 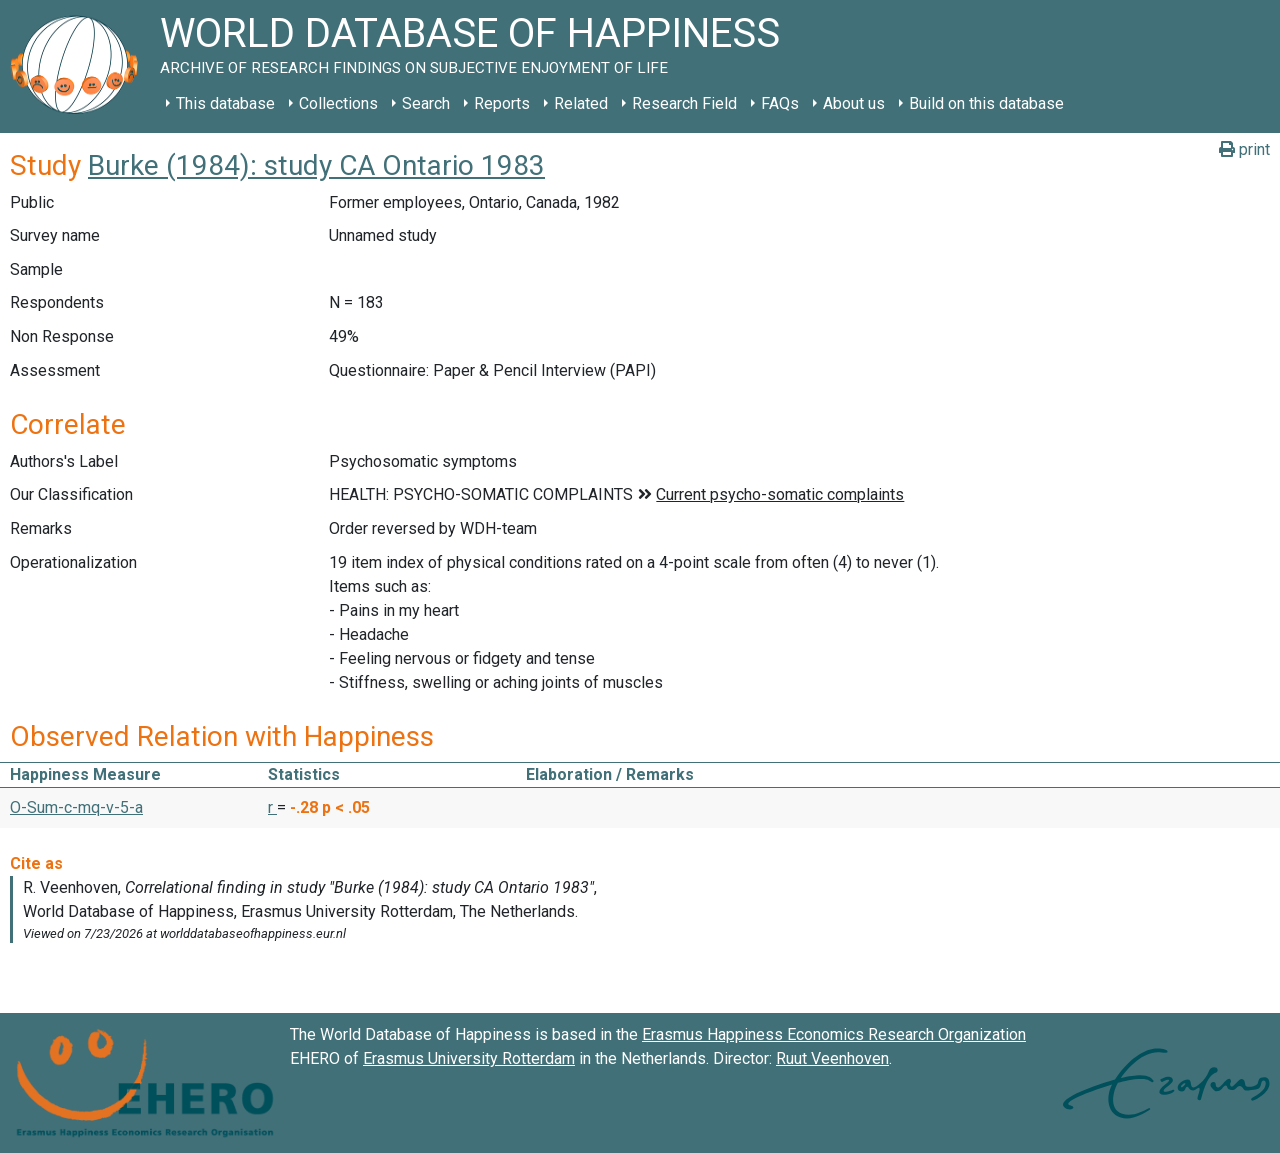 What do you see at coordinates (780, 103) in the screenshot?
I see `FAQs` at bounding box center [780, 103].